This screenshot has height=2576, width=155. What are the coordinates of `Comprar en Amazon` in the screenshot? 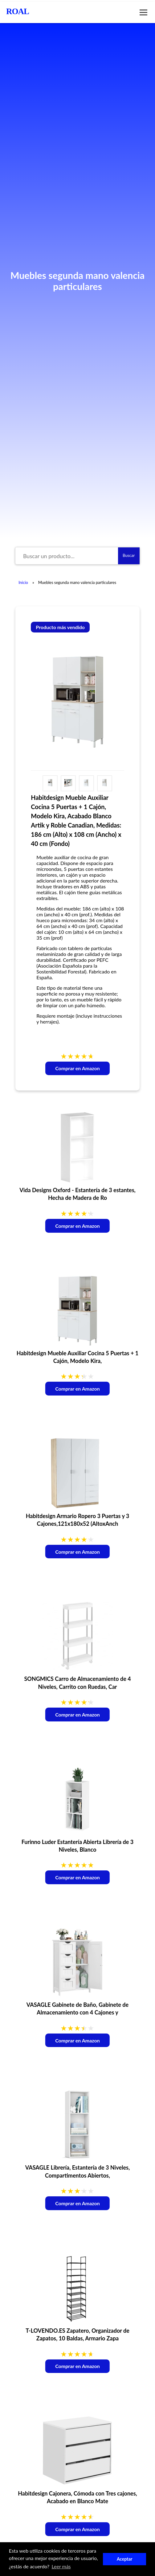 It's located at (77, 1068).